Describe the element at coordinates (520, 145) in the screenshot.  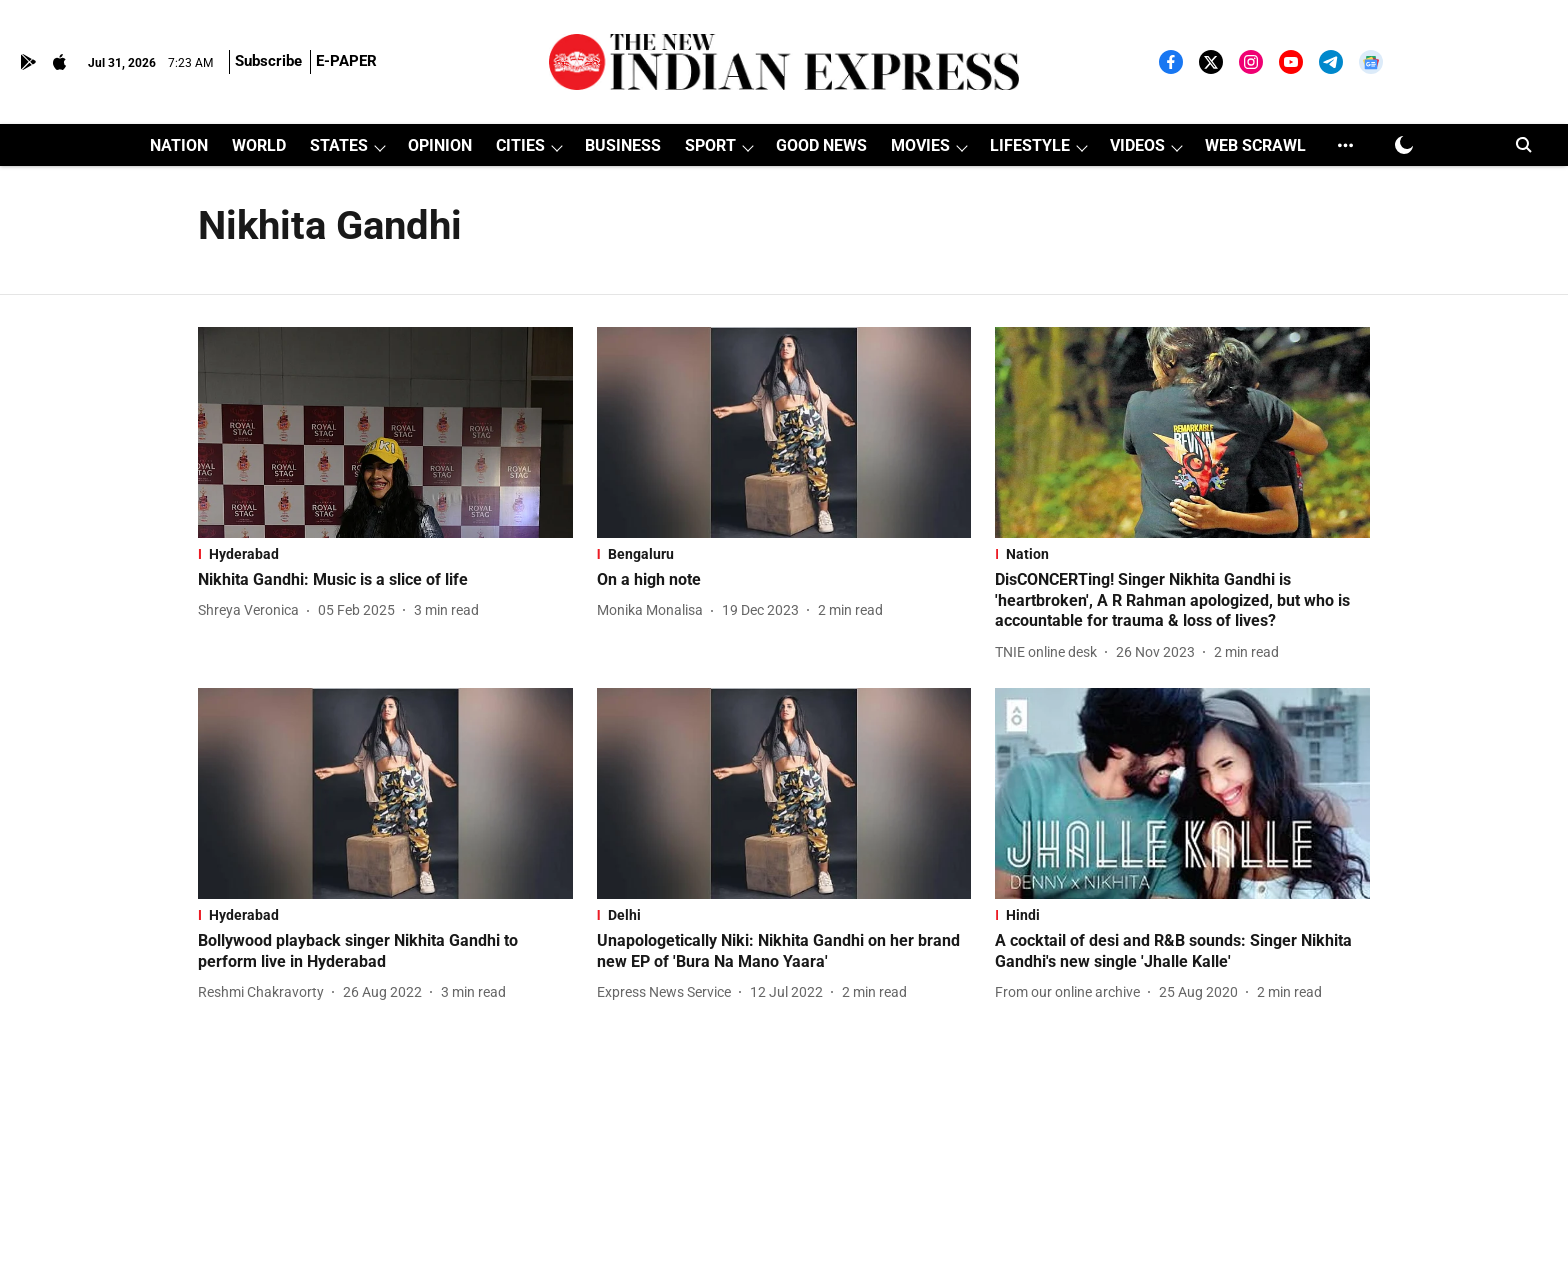
I see `CITIES` at that location.